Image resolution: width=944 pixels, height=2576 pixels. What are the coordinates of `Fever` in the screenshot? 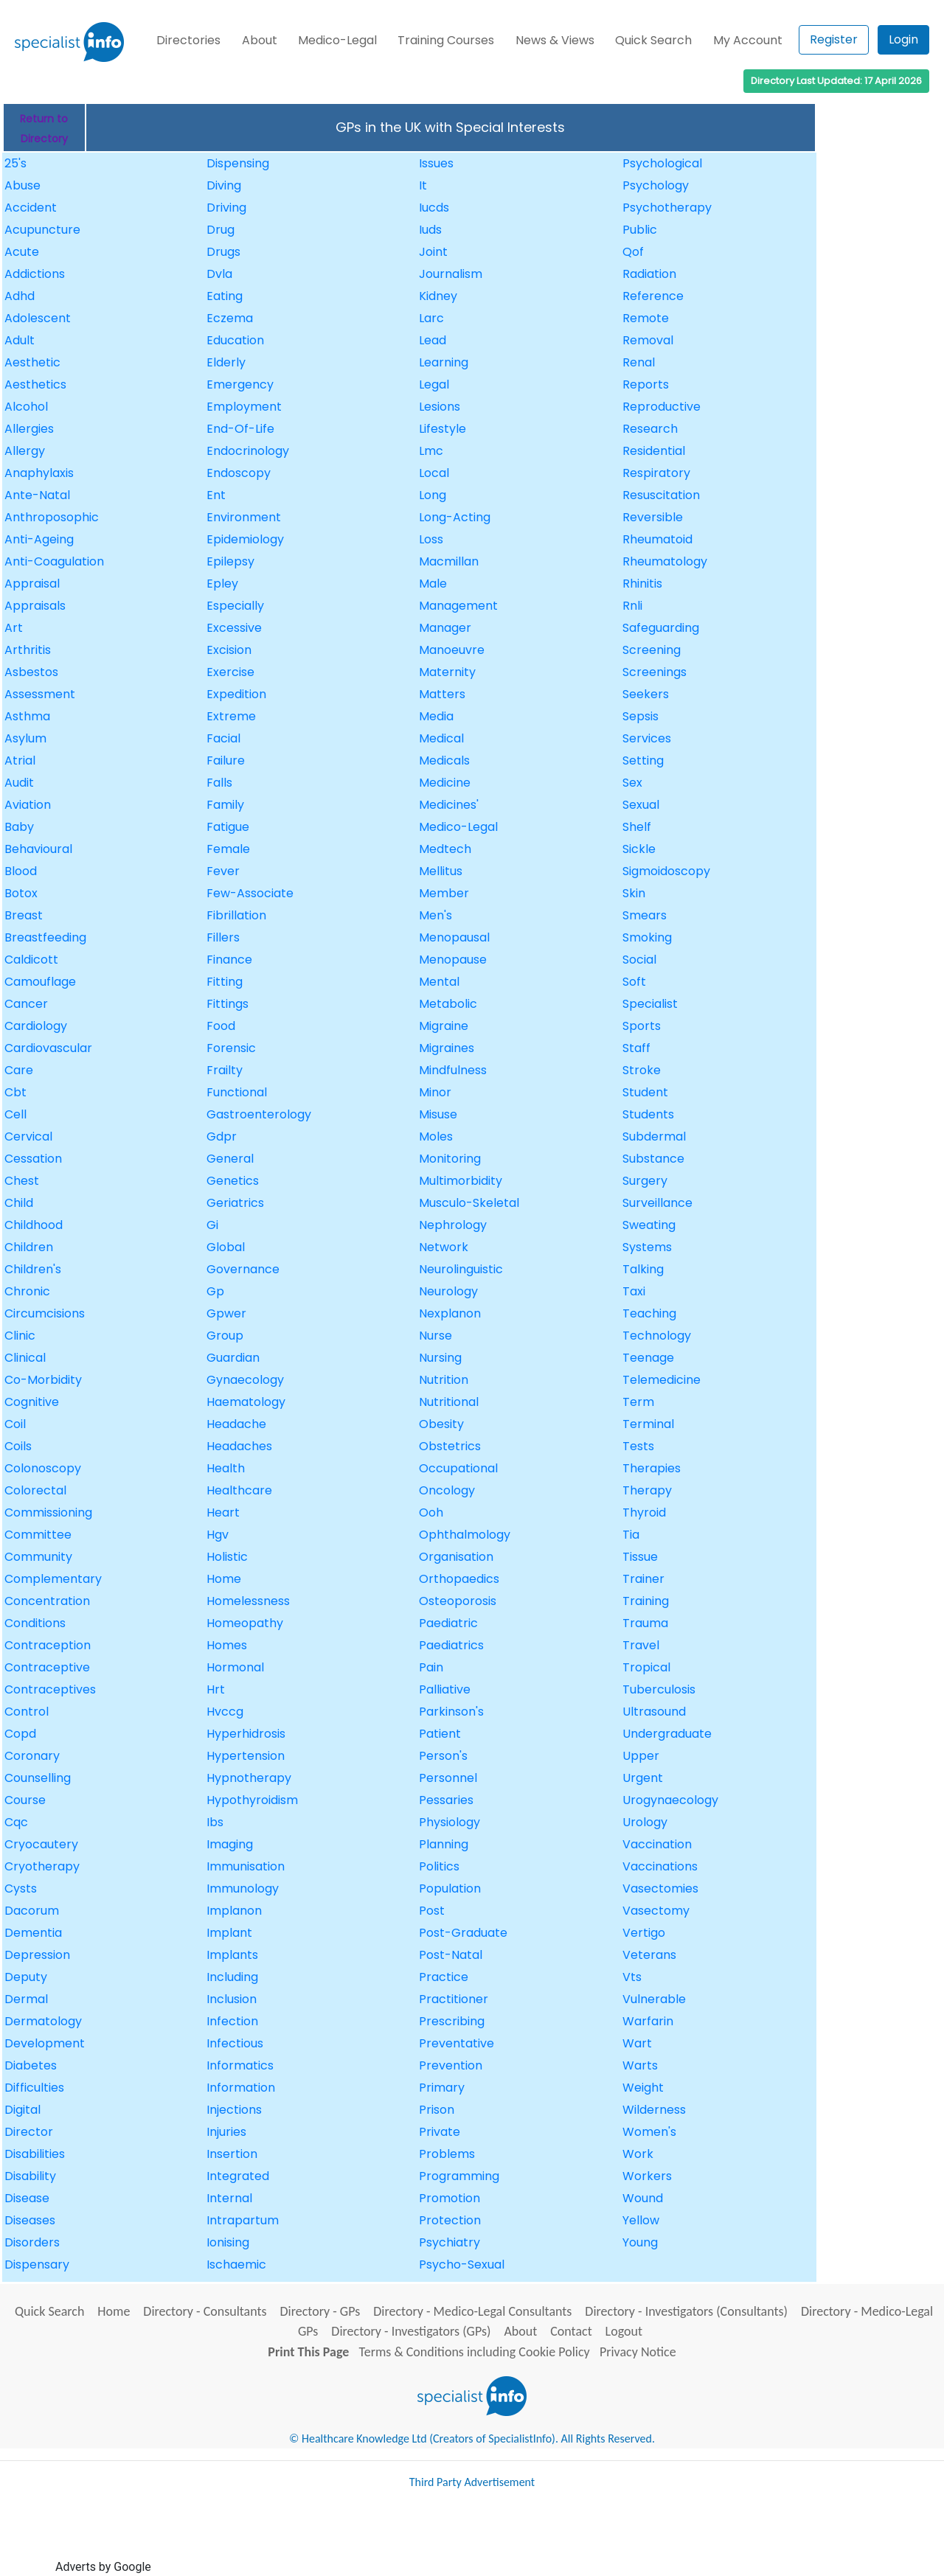 It's located at (223, 871).